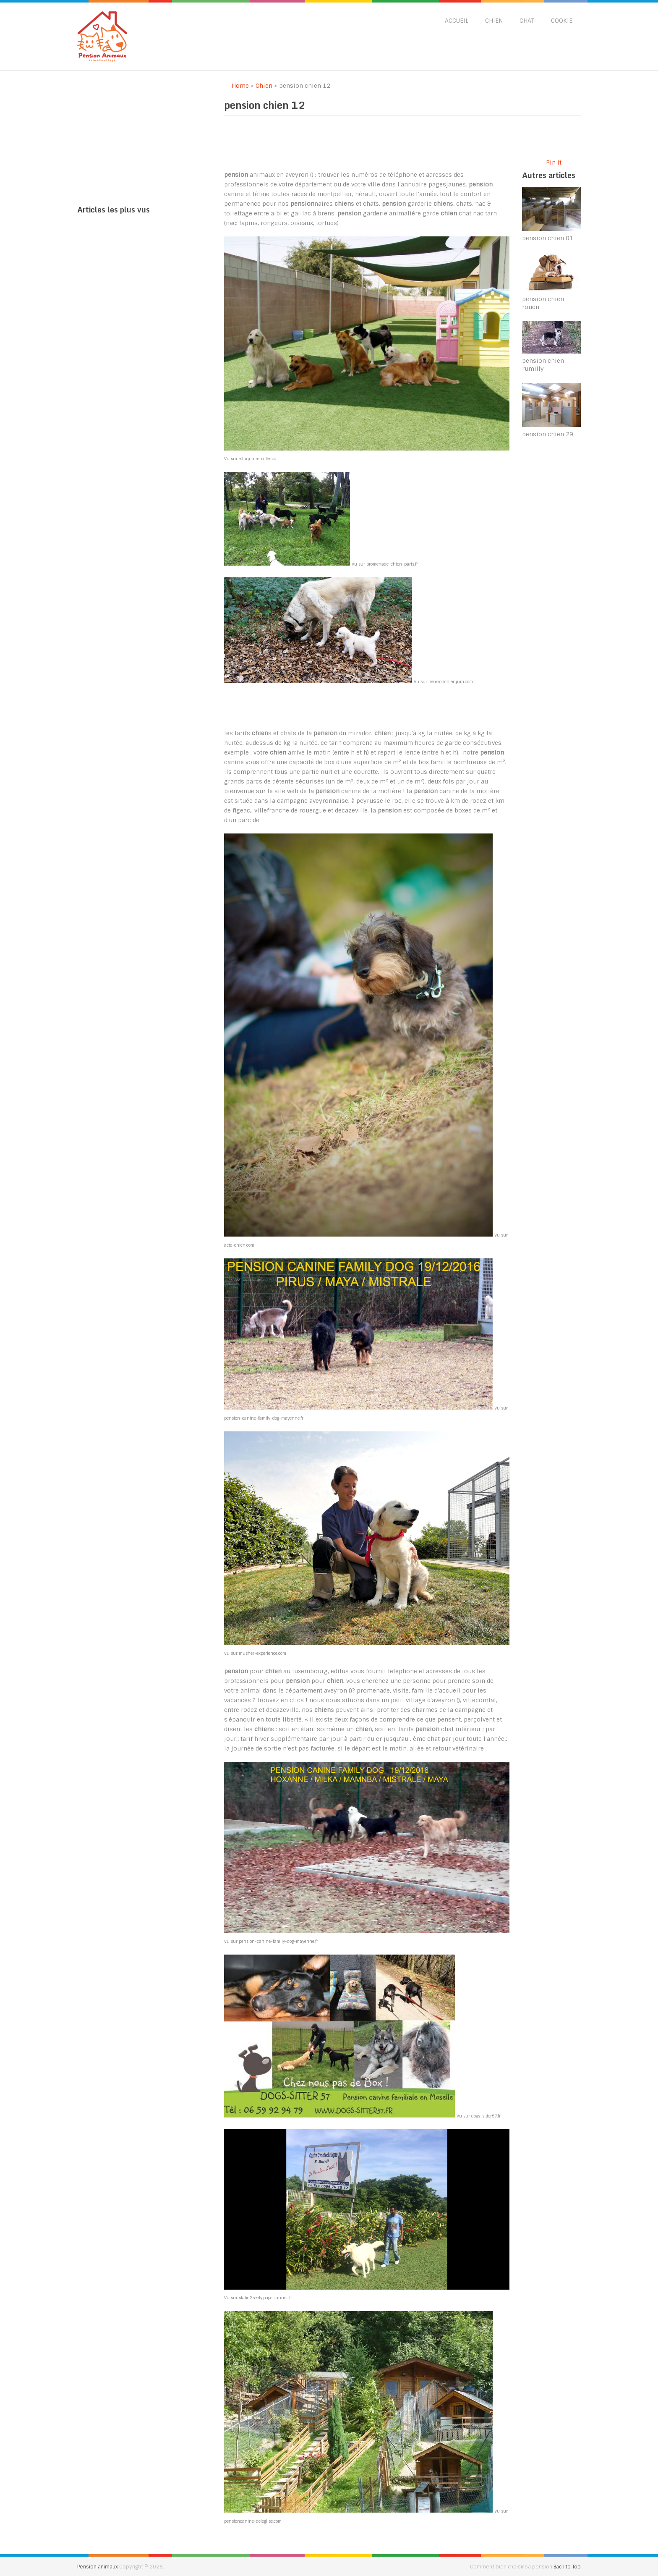  What do you see at coordinates (547, 238) in the screenshot?
I see `pension chien 01` at bounding box center [547, 238].